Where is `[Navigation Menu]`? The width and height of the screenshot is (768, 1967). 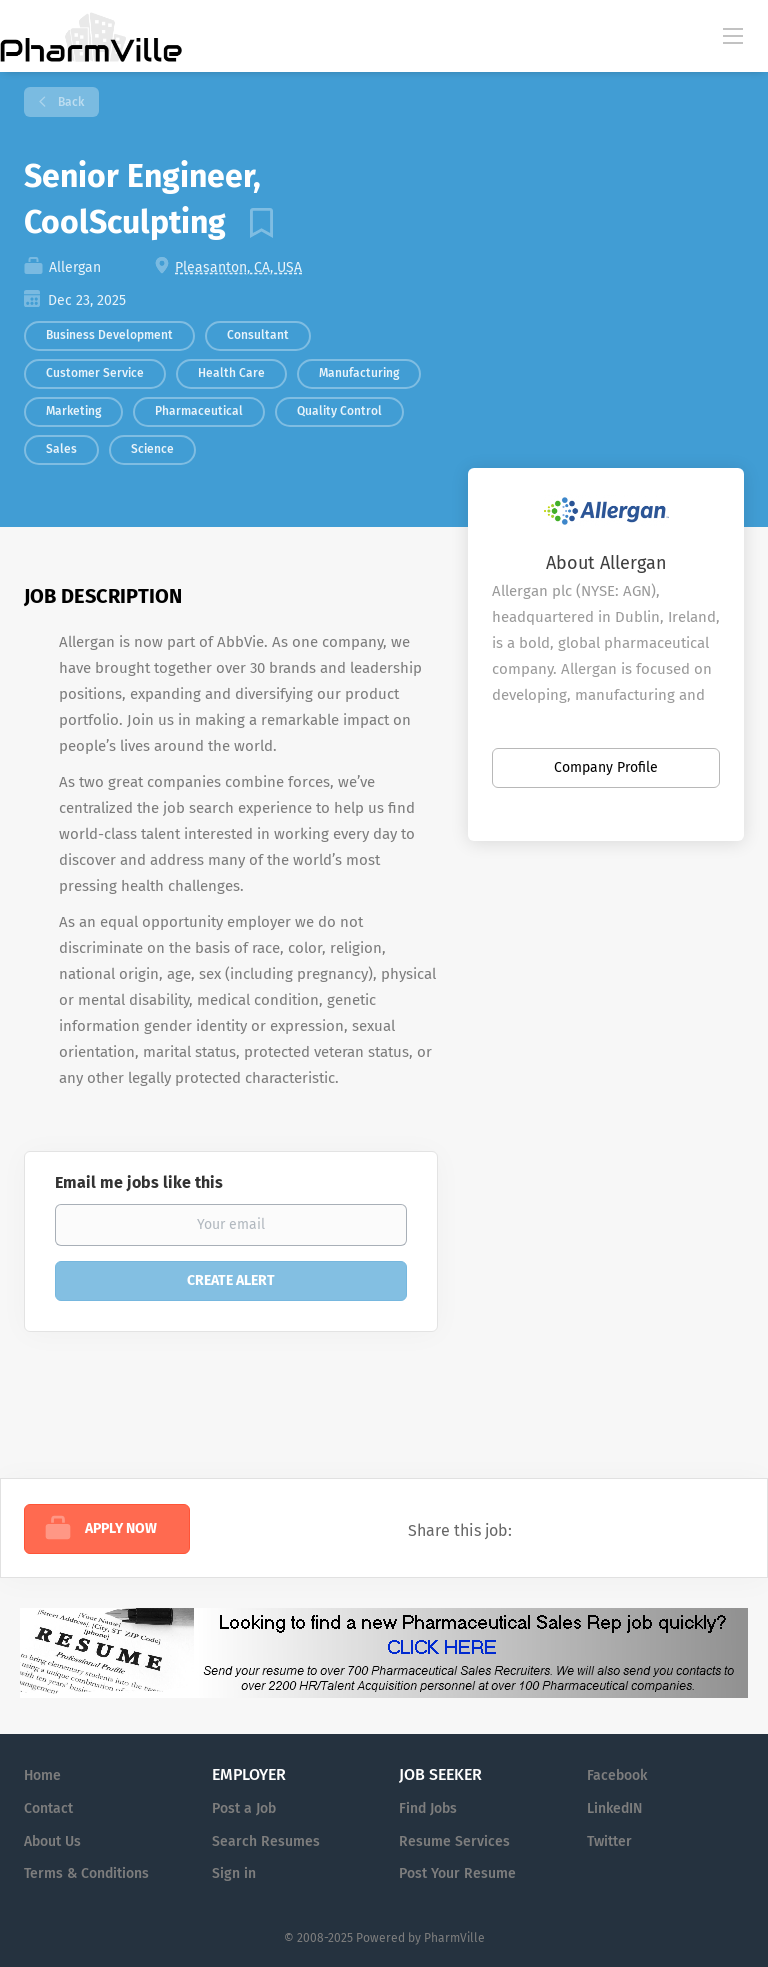
[Navigation Menu] is located at coordinates (733, 35).